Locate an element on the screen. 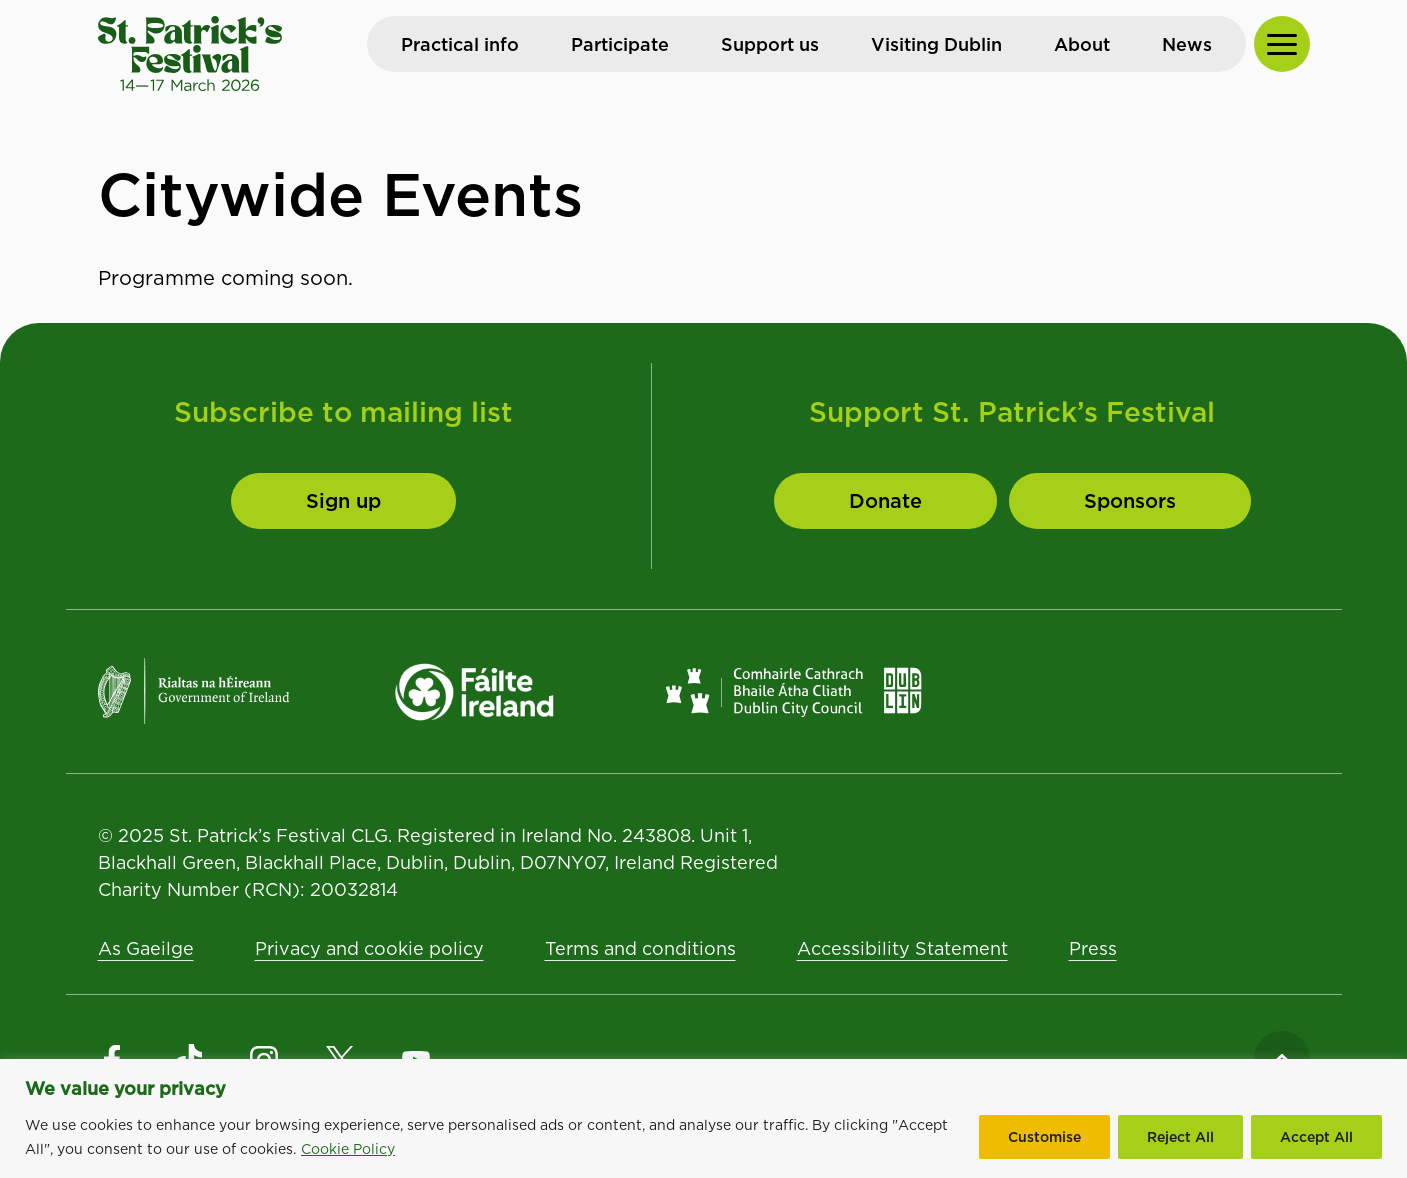 The image size is (1407, 1178). Privacy and cookie policy is located at coordinates (369, 948).